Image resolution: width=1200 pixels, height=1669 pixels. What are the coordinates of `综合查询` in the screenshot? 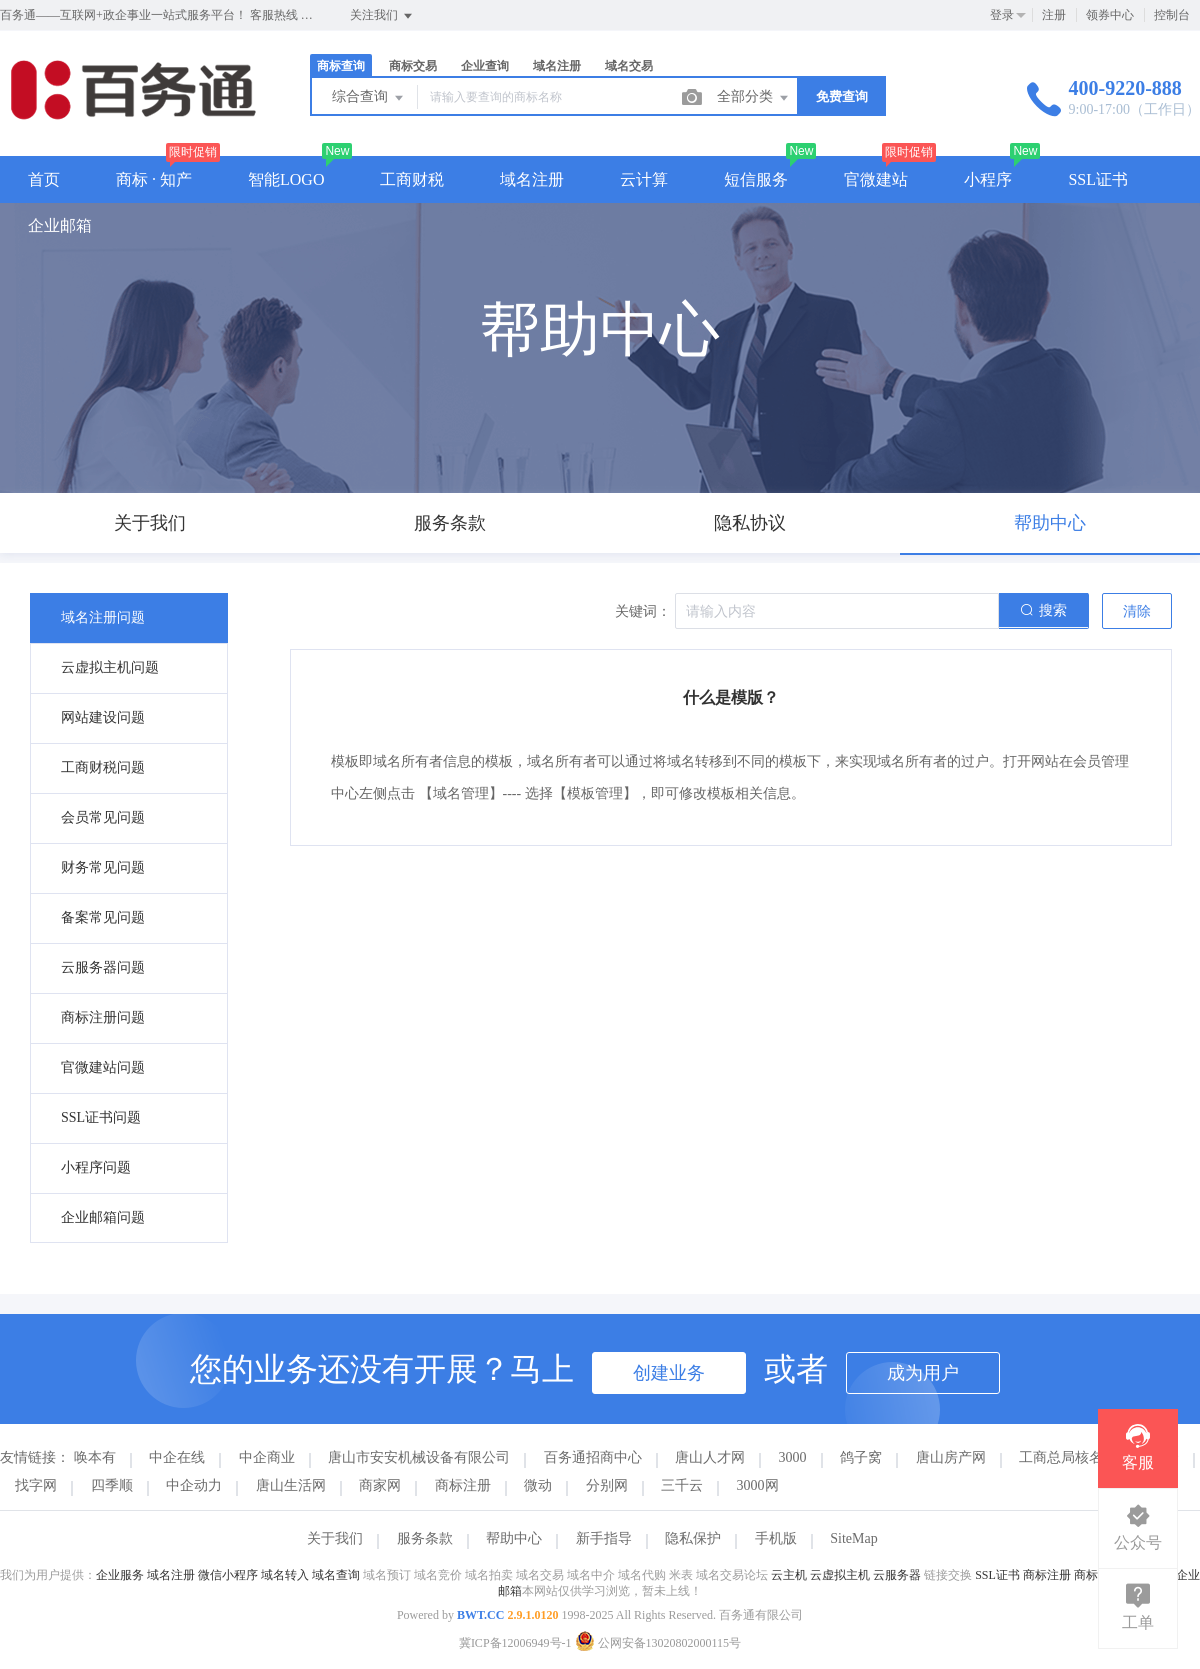 It's located at (369, 98).